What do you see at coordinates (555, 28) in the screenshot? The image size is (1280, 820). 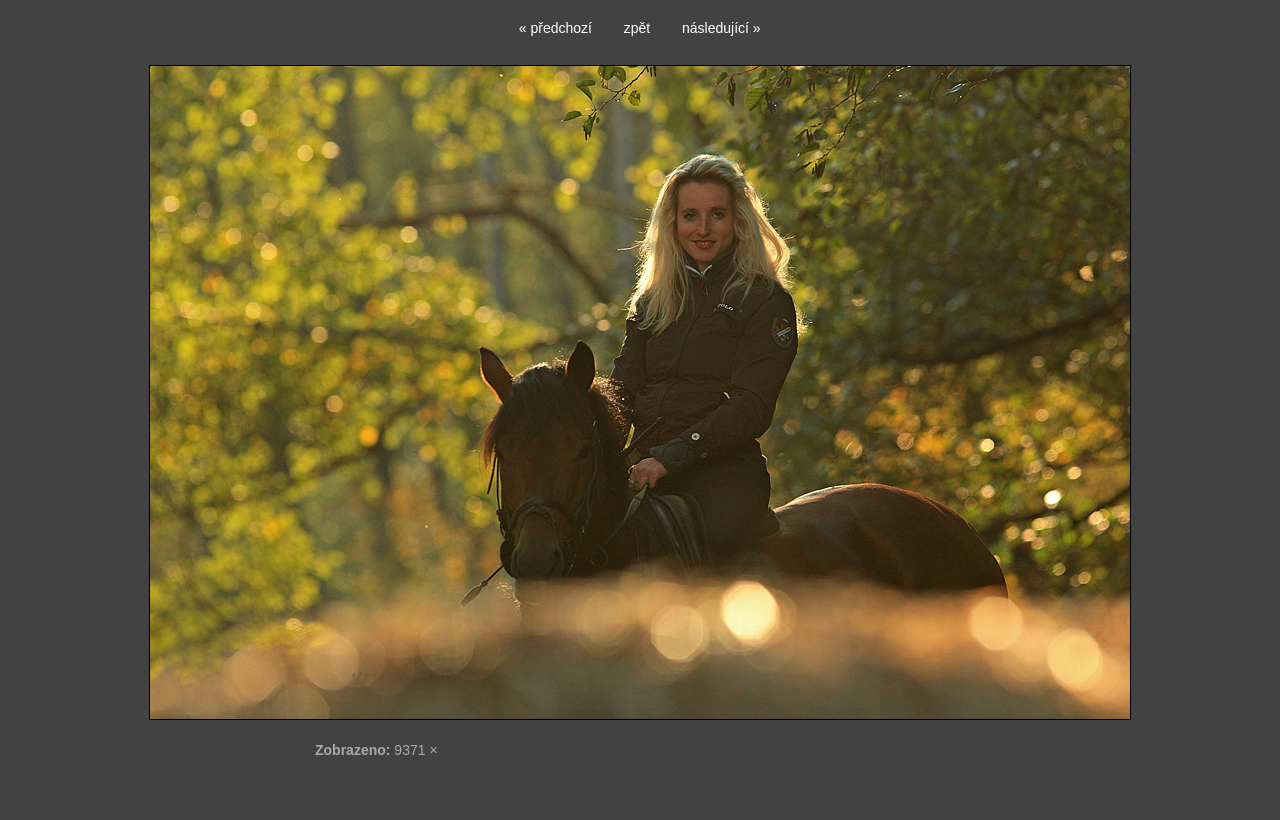 I see `« předchozí` at bounding box center [555, 28].